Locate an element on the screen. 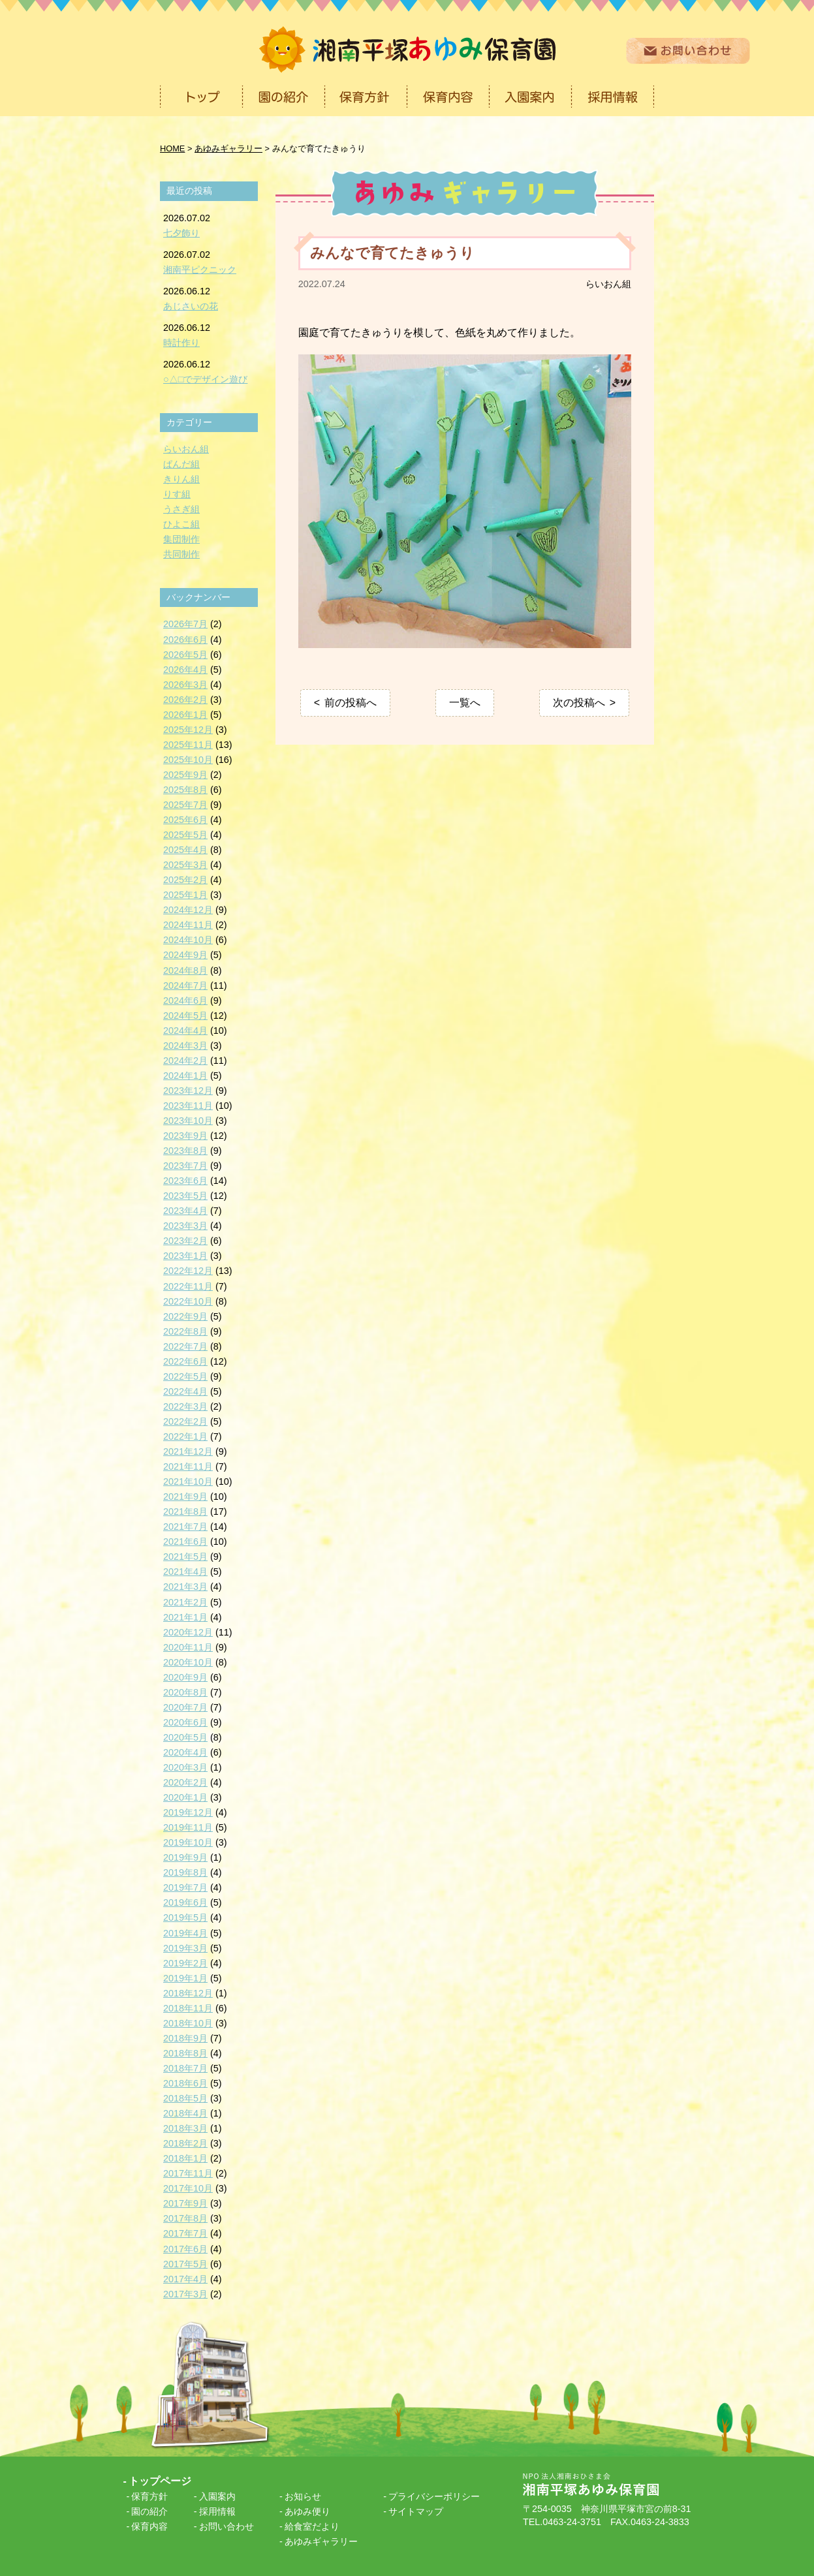 This screenshot has height=2576, width=814. 2021年5月 is located at coordinates (185, 1556).